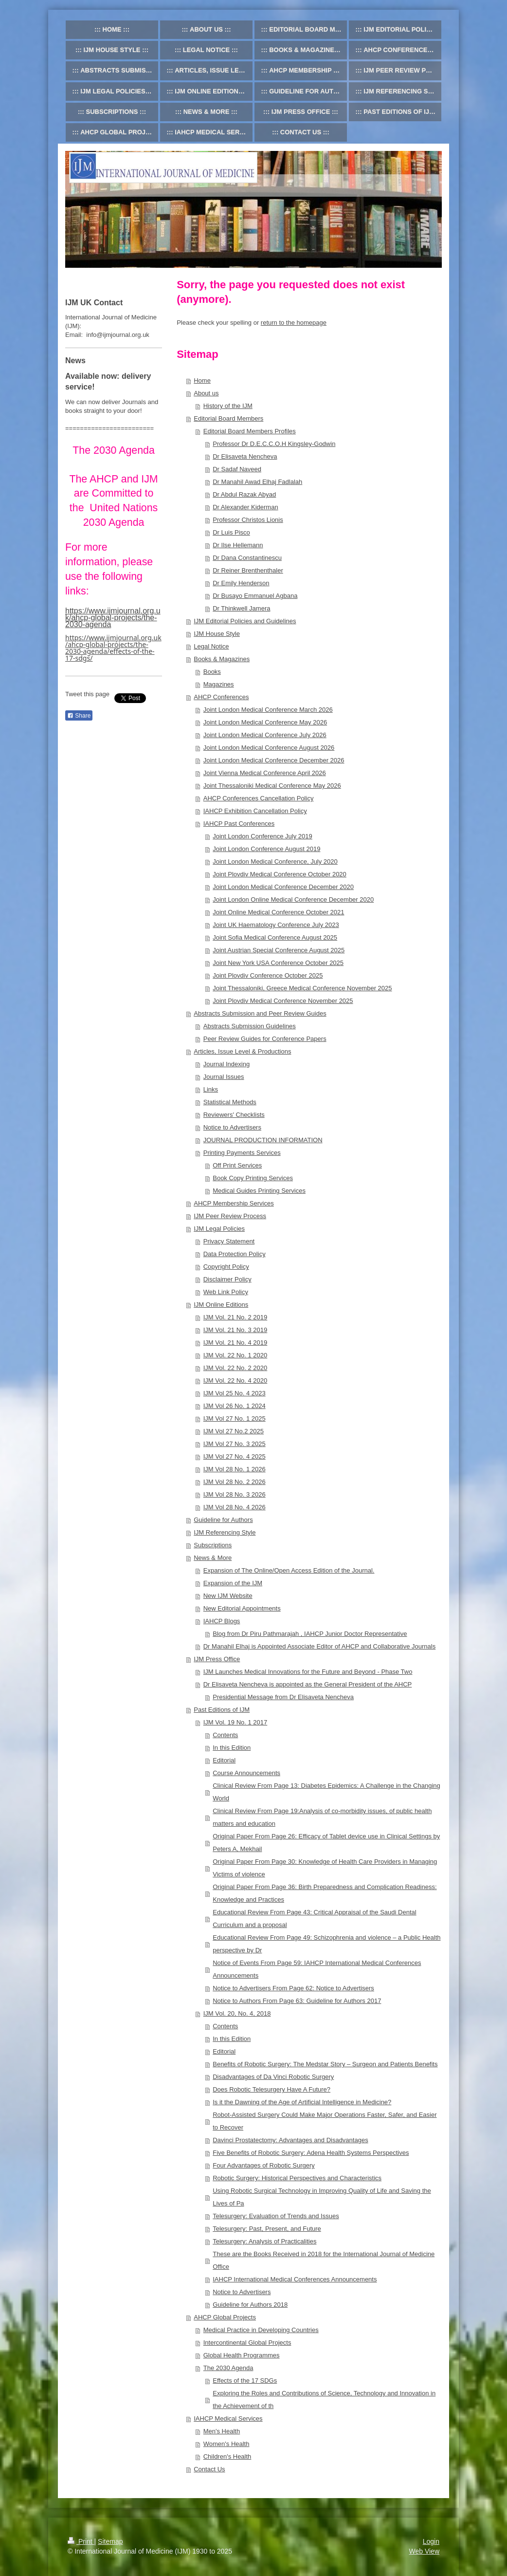 The image size is (507, 2576). Describe the element at coordinates (232, 1127) in the screenshot. I see `Notice to Advertisers` at that location.